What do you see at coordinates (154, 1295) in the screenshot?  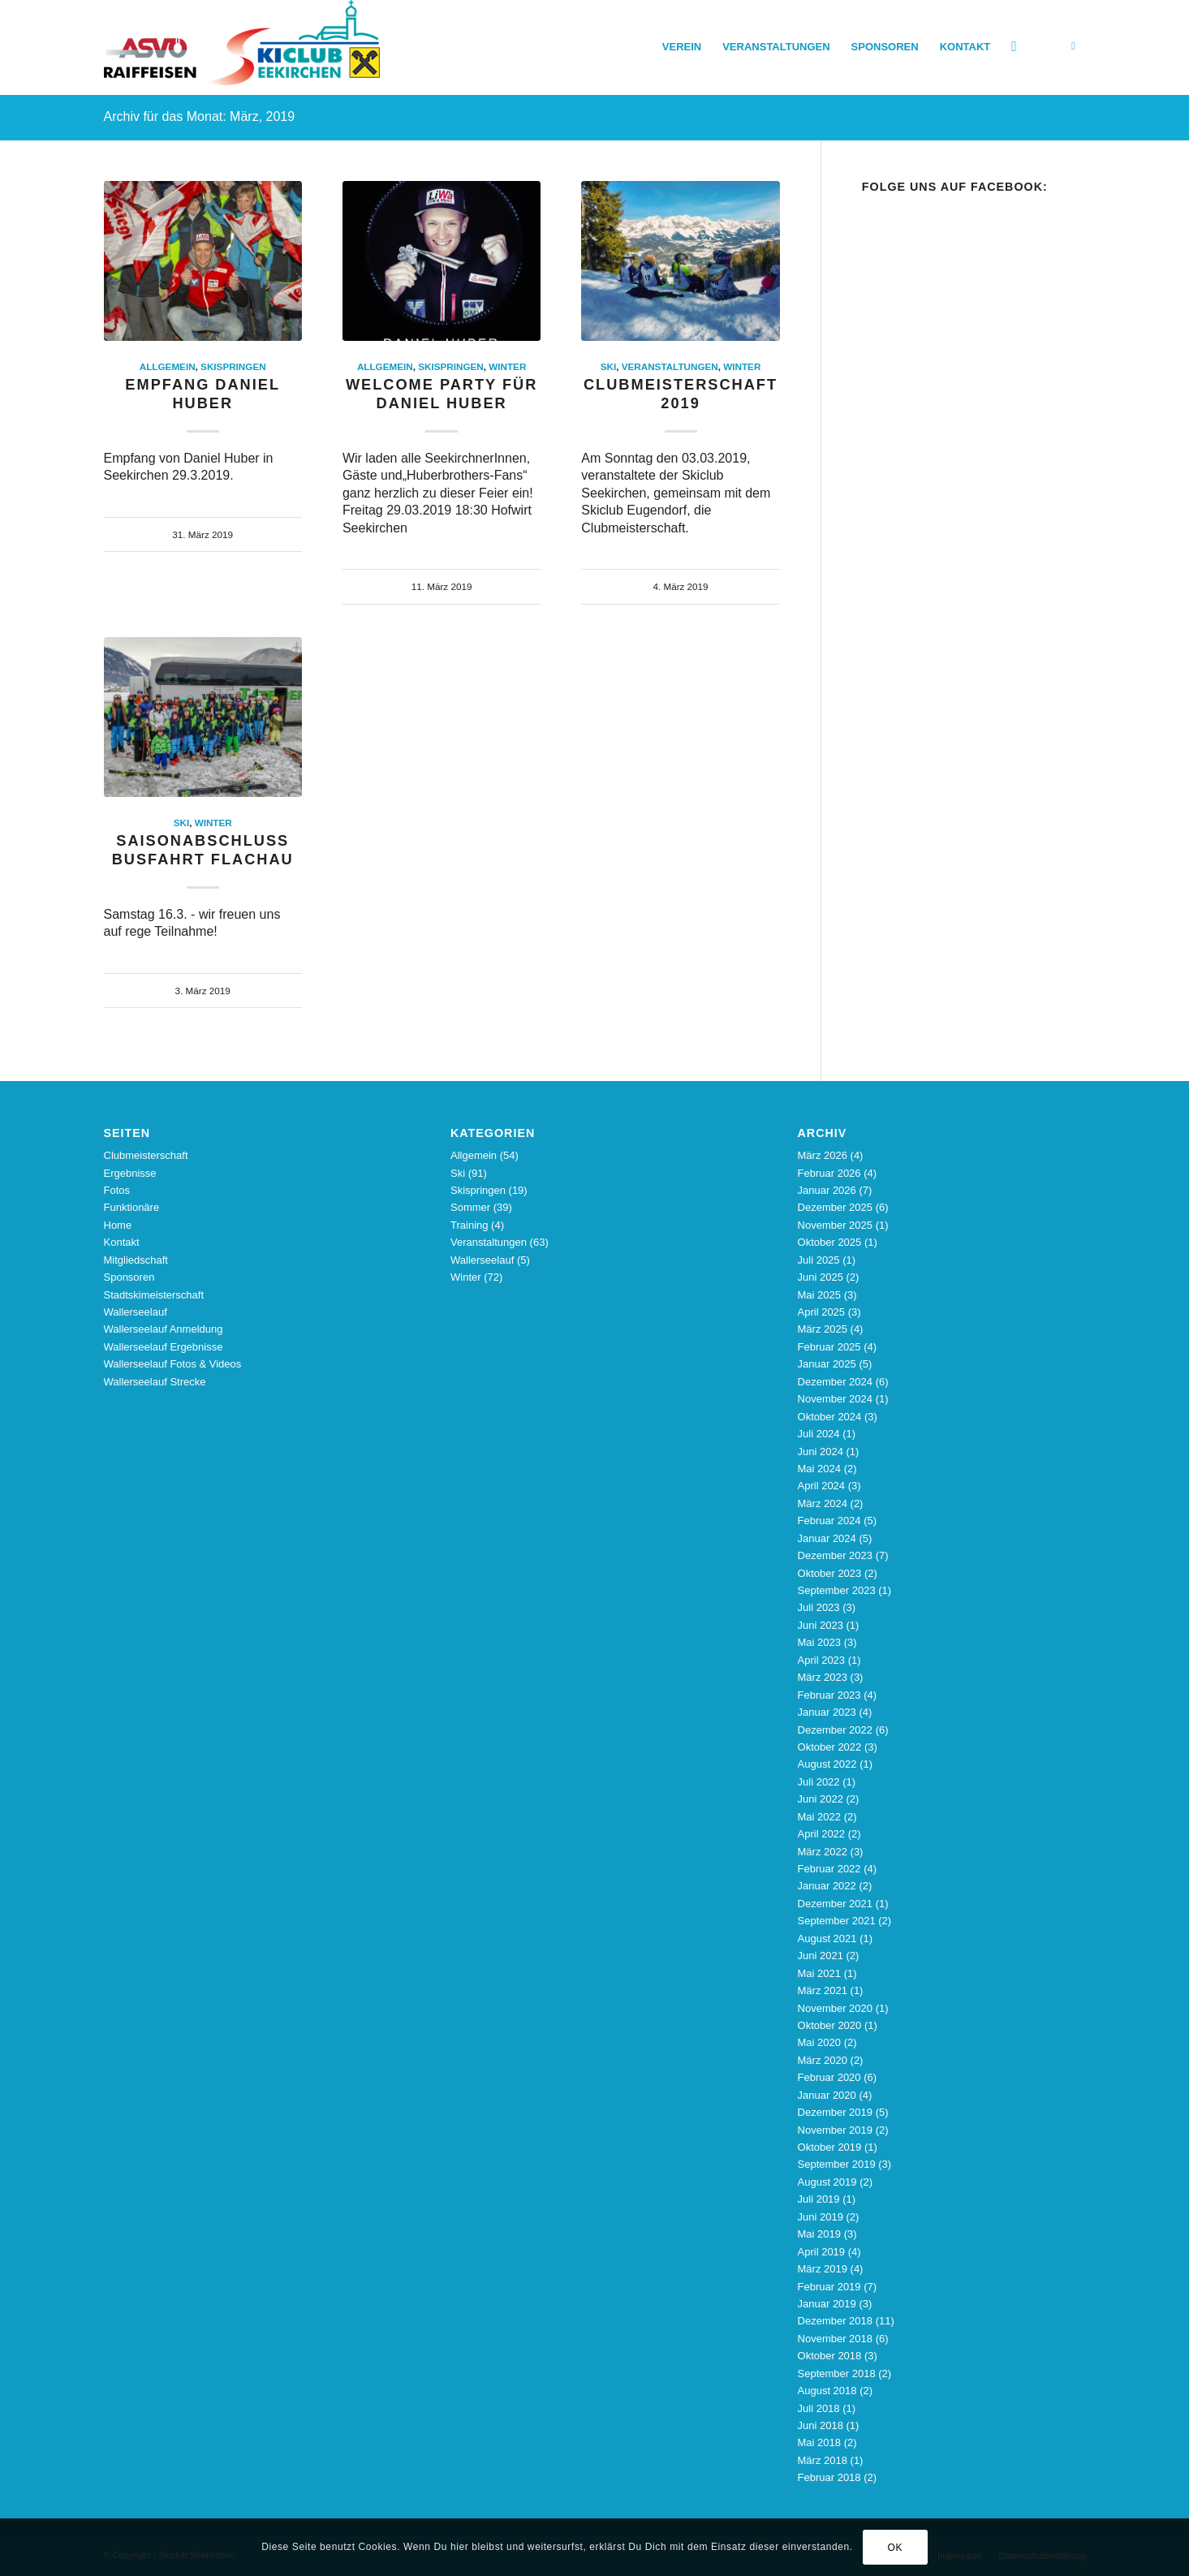 I see `Stadtskimeisterschaft` at bounding box center [154, 1295].